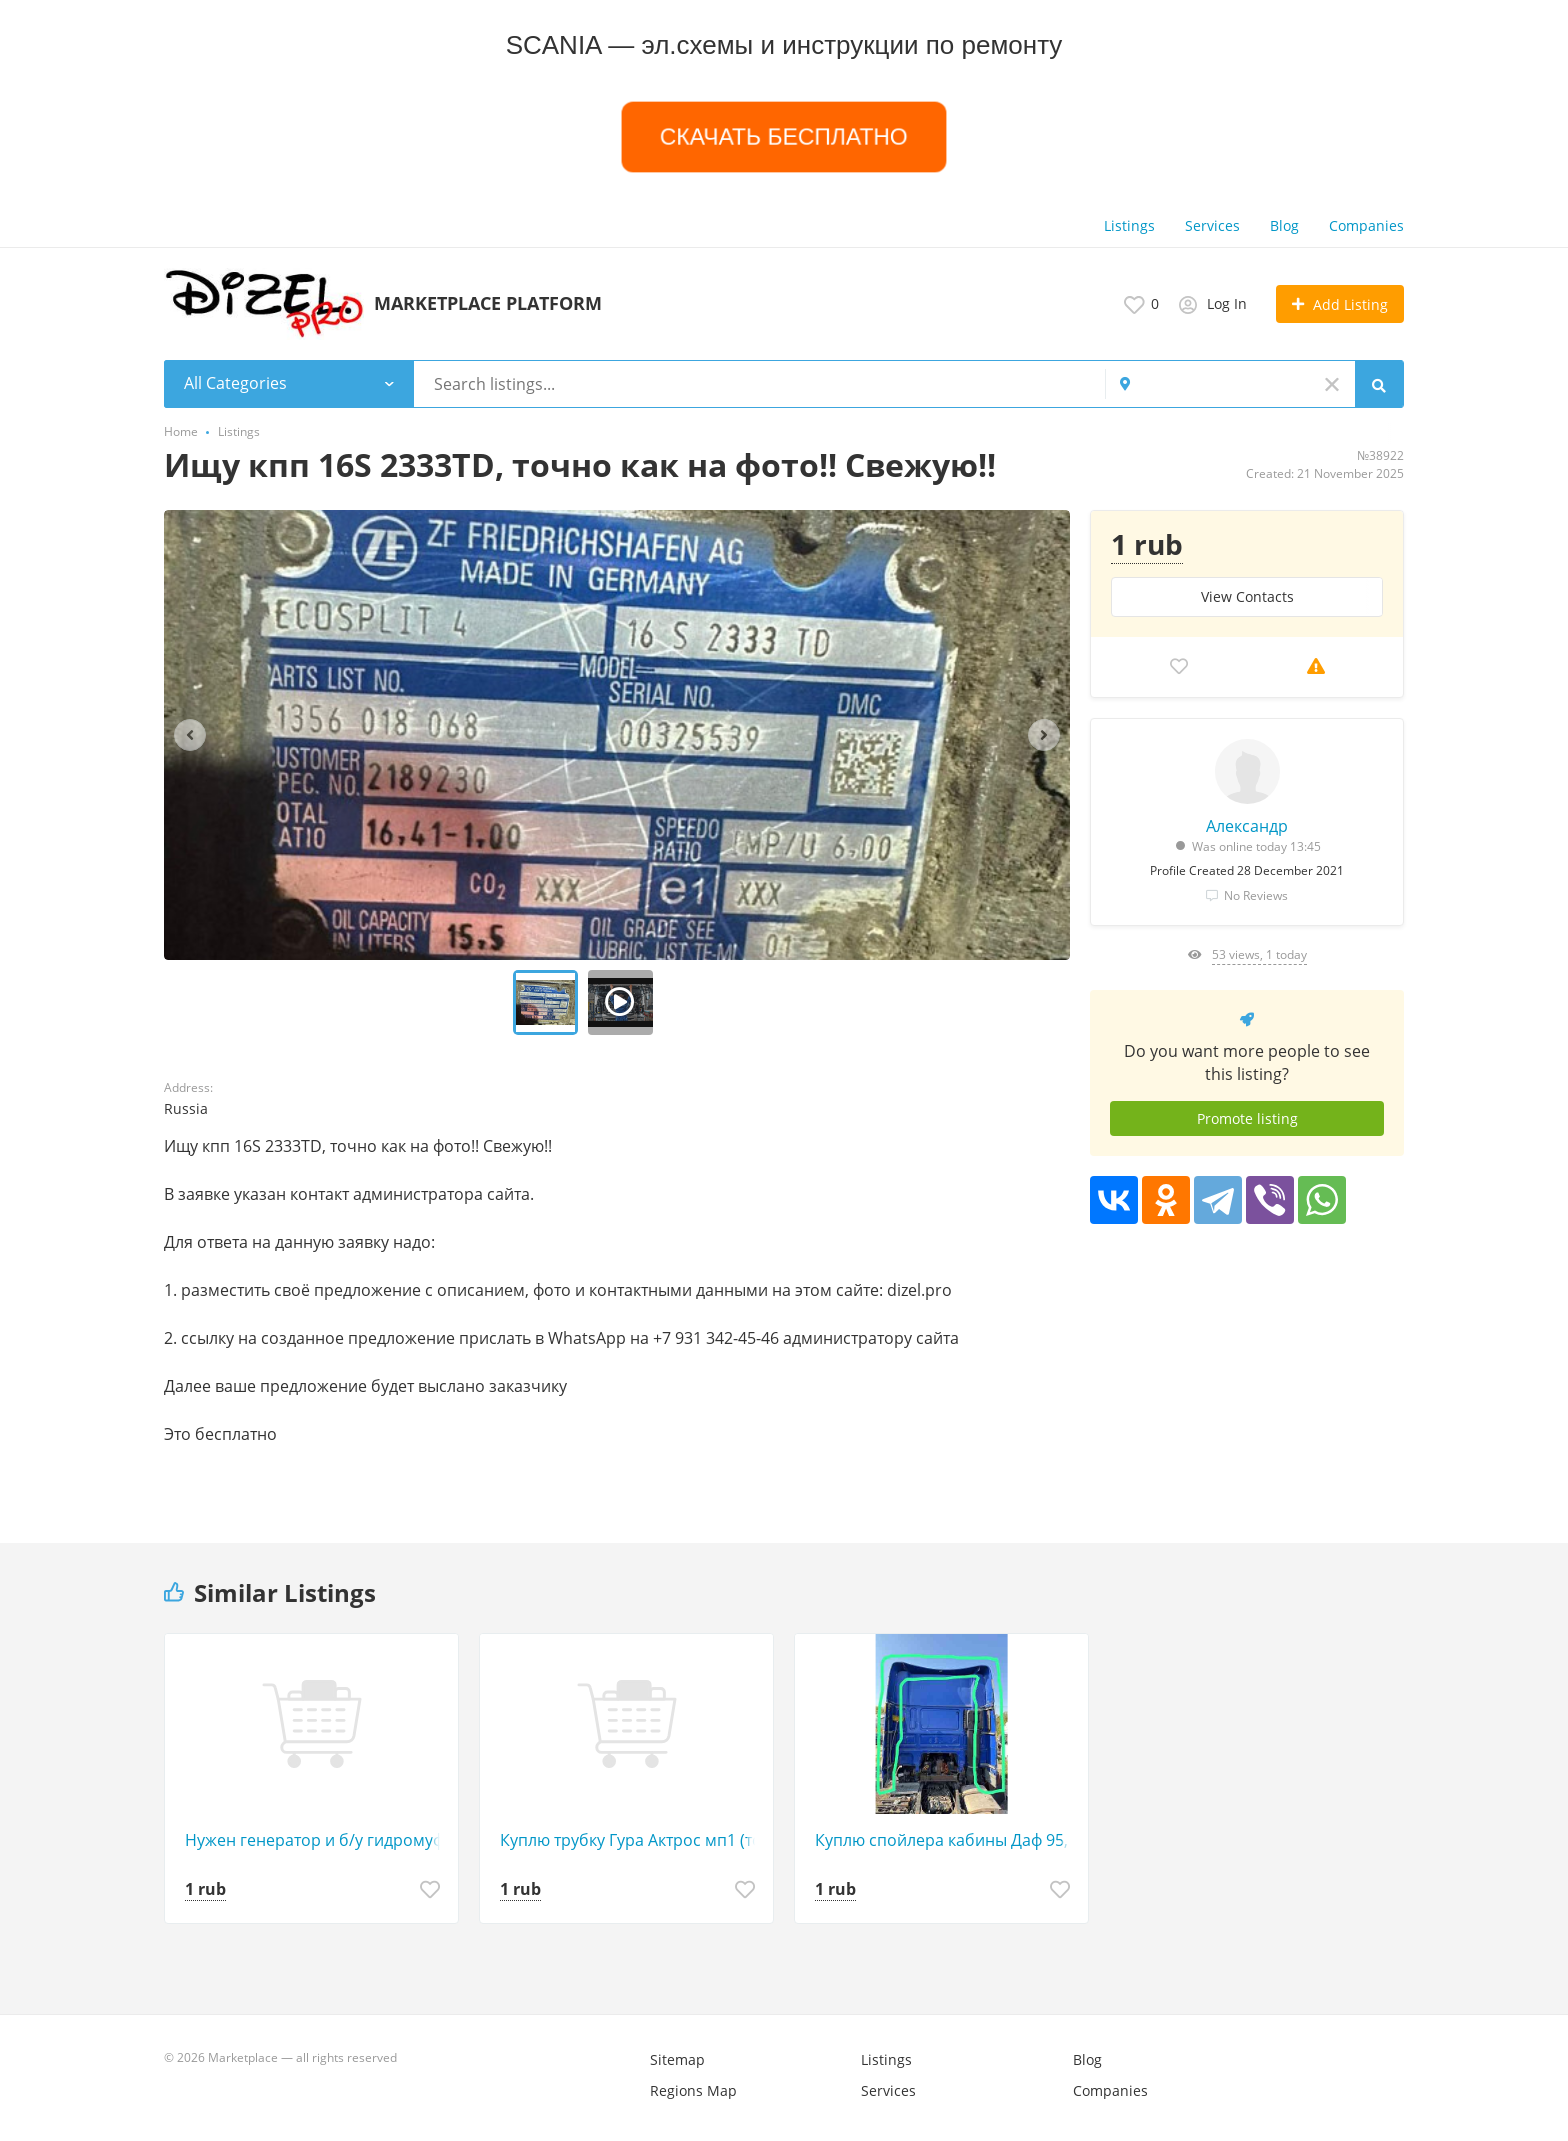 The height and width of the screenshot is (2141, 1568). Describe the element at coordinates (1366, 225) in the screenshot. I see `Companies` at that location.